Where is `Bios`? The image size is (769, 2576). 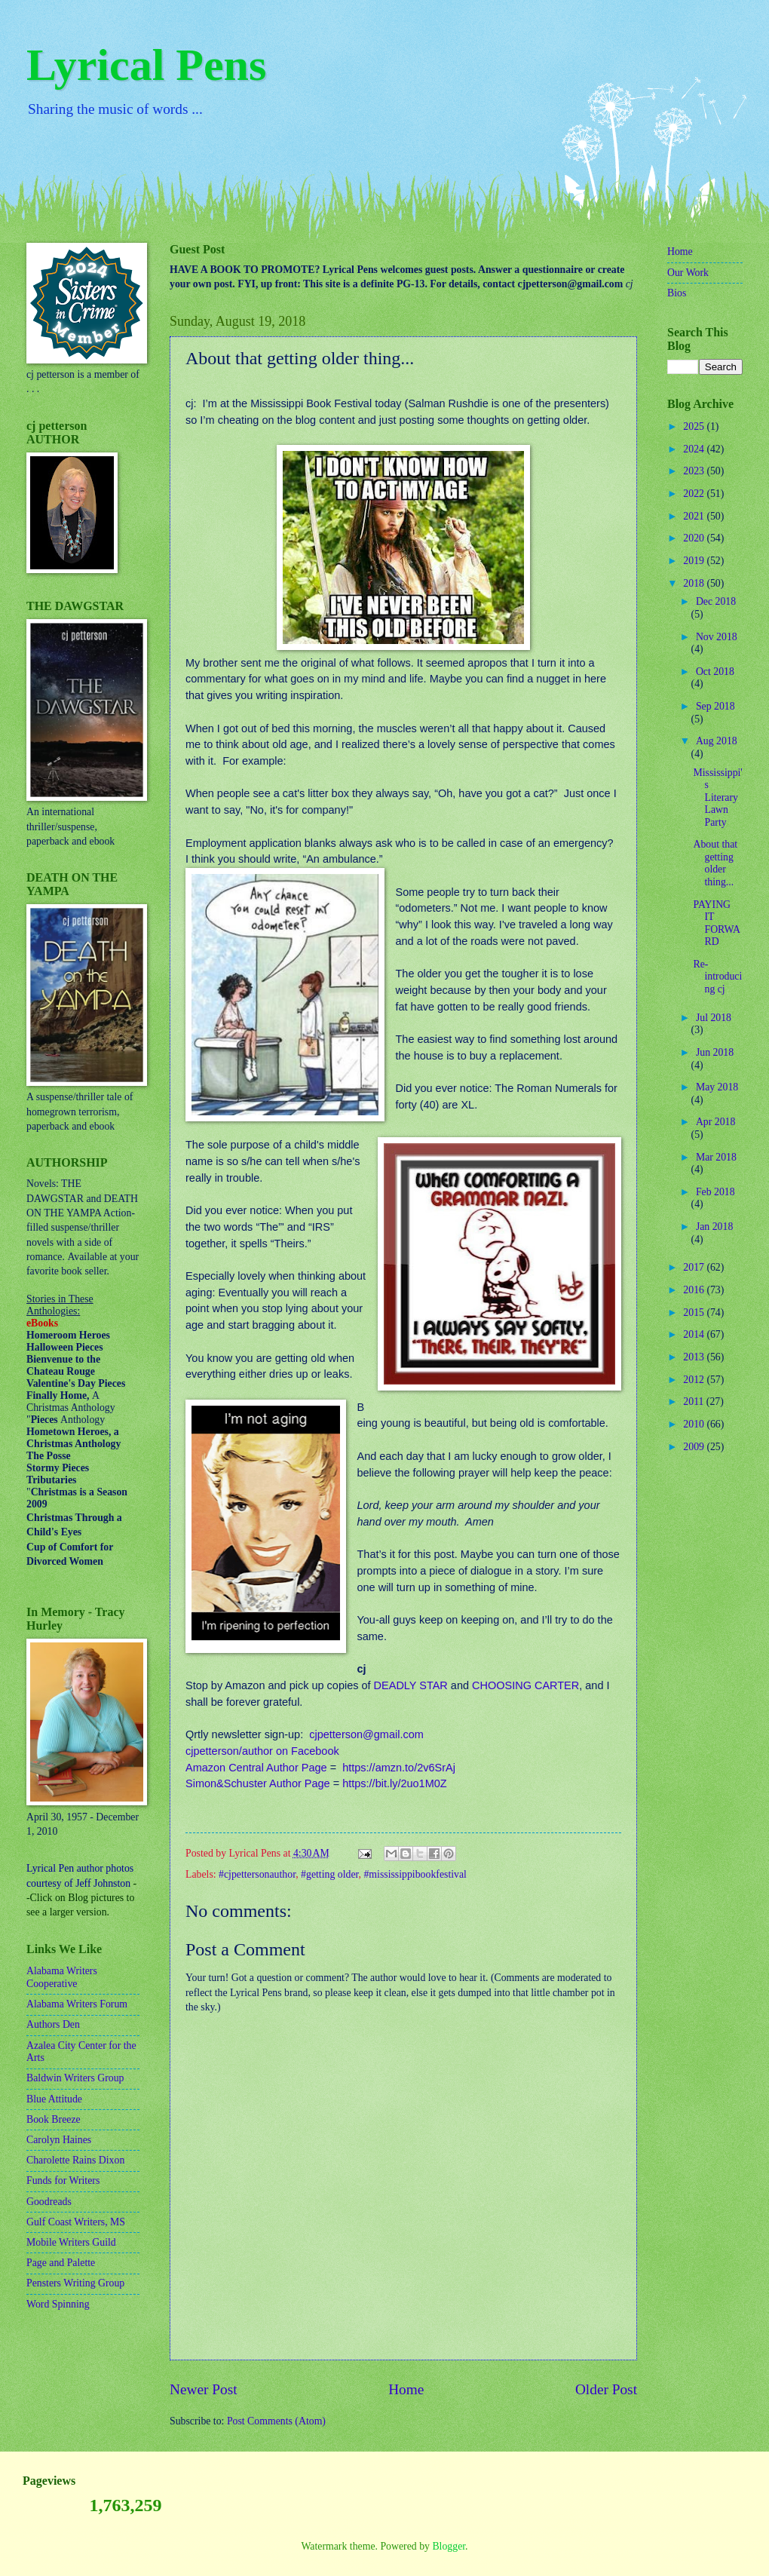
Bios is located at coordinates (676, 293).